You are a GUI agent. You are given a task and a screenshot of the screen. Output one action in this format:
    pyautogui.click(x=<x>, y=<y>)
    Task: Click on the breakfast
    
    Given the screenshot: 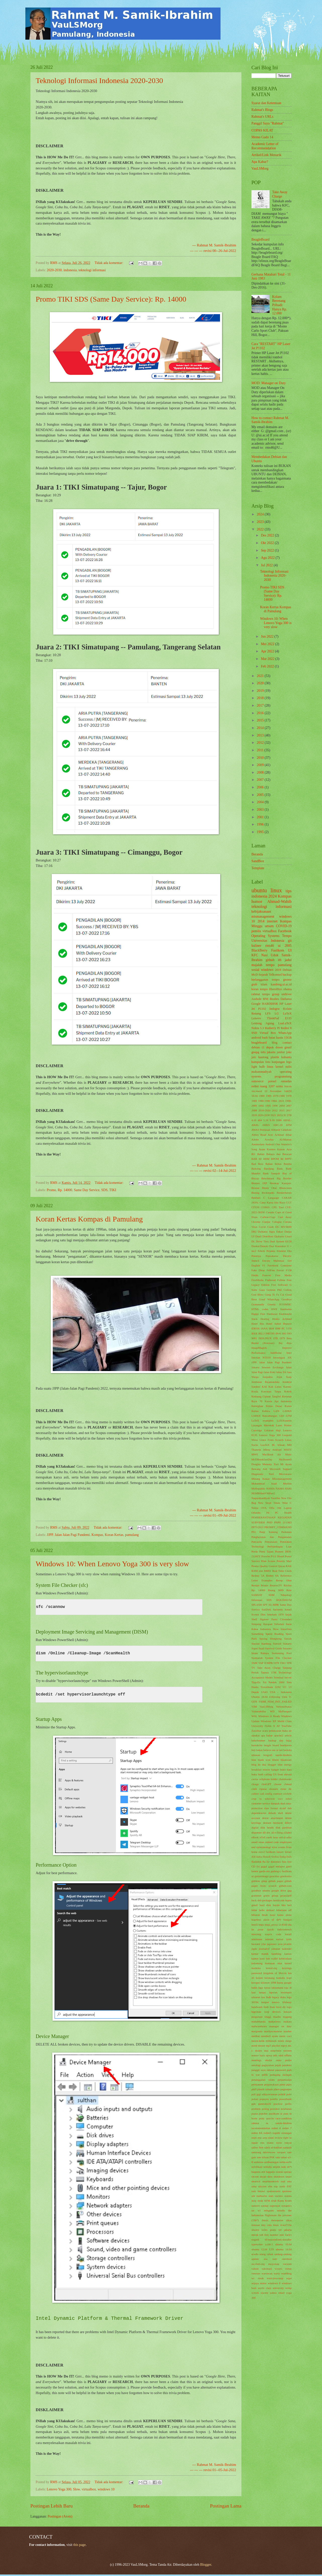 What is the action you would take?
    pyautogui.click(x=256, y=1769)
    